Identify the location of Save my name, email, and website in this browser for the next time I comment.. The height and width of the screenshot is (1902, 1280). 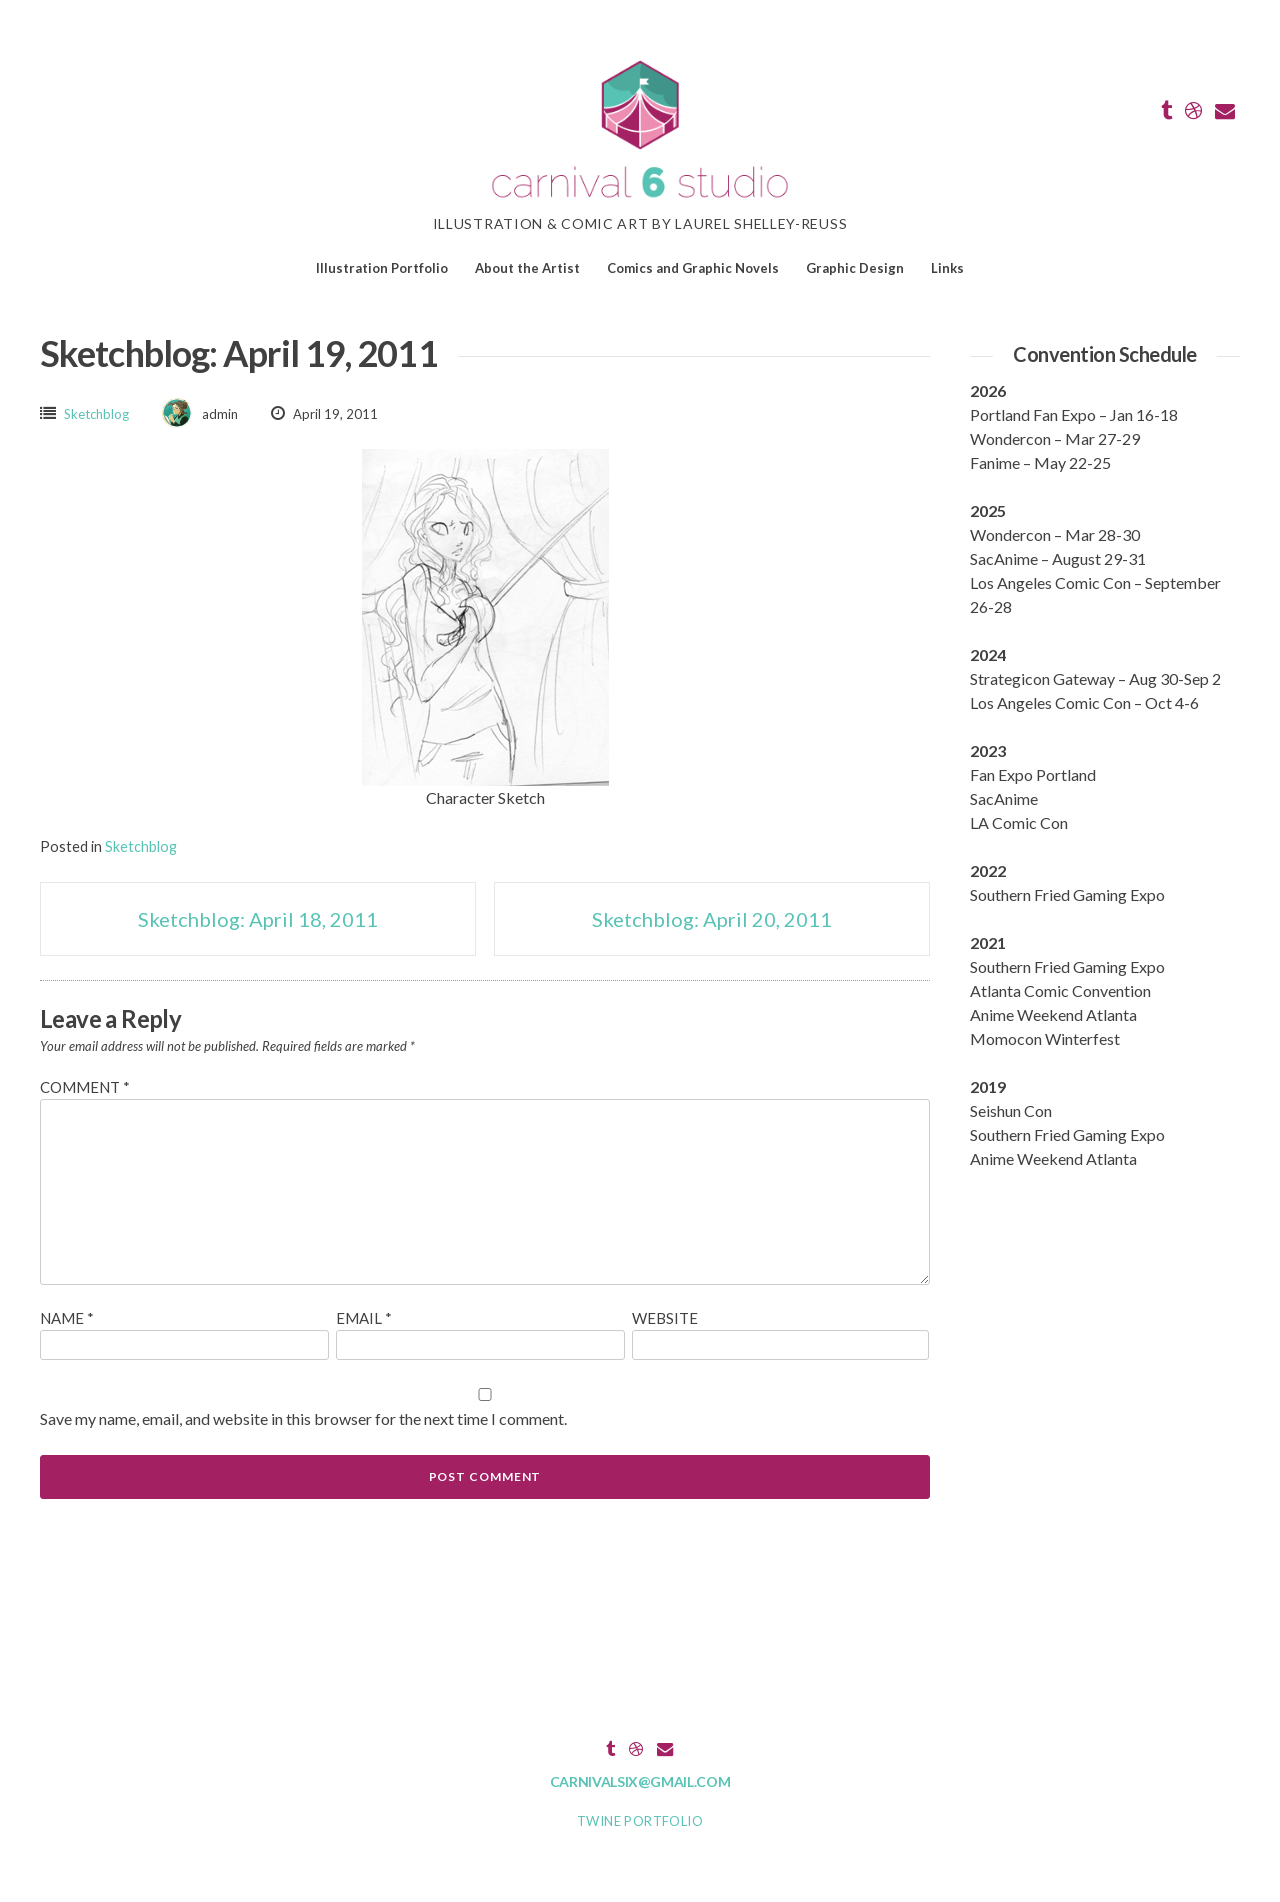
(303, 1418).